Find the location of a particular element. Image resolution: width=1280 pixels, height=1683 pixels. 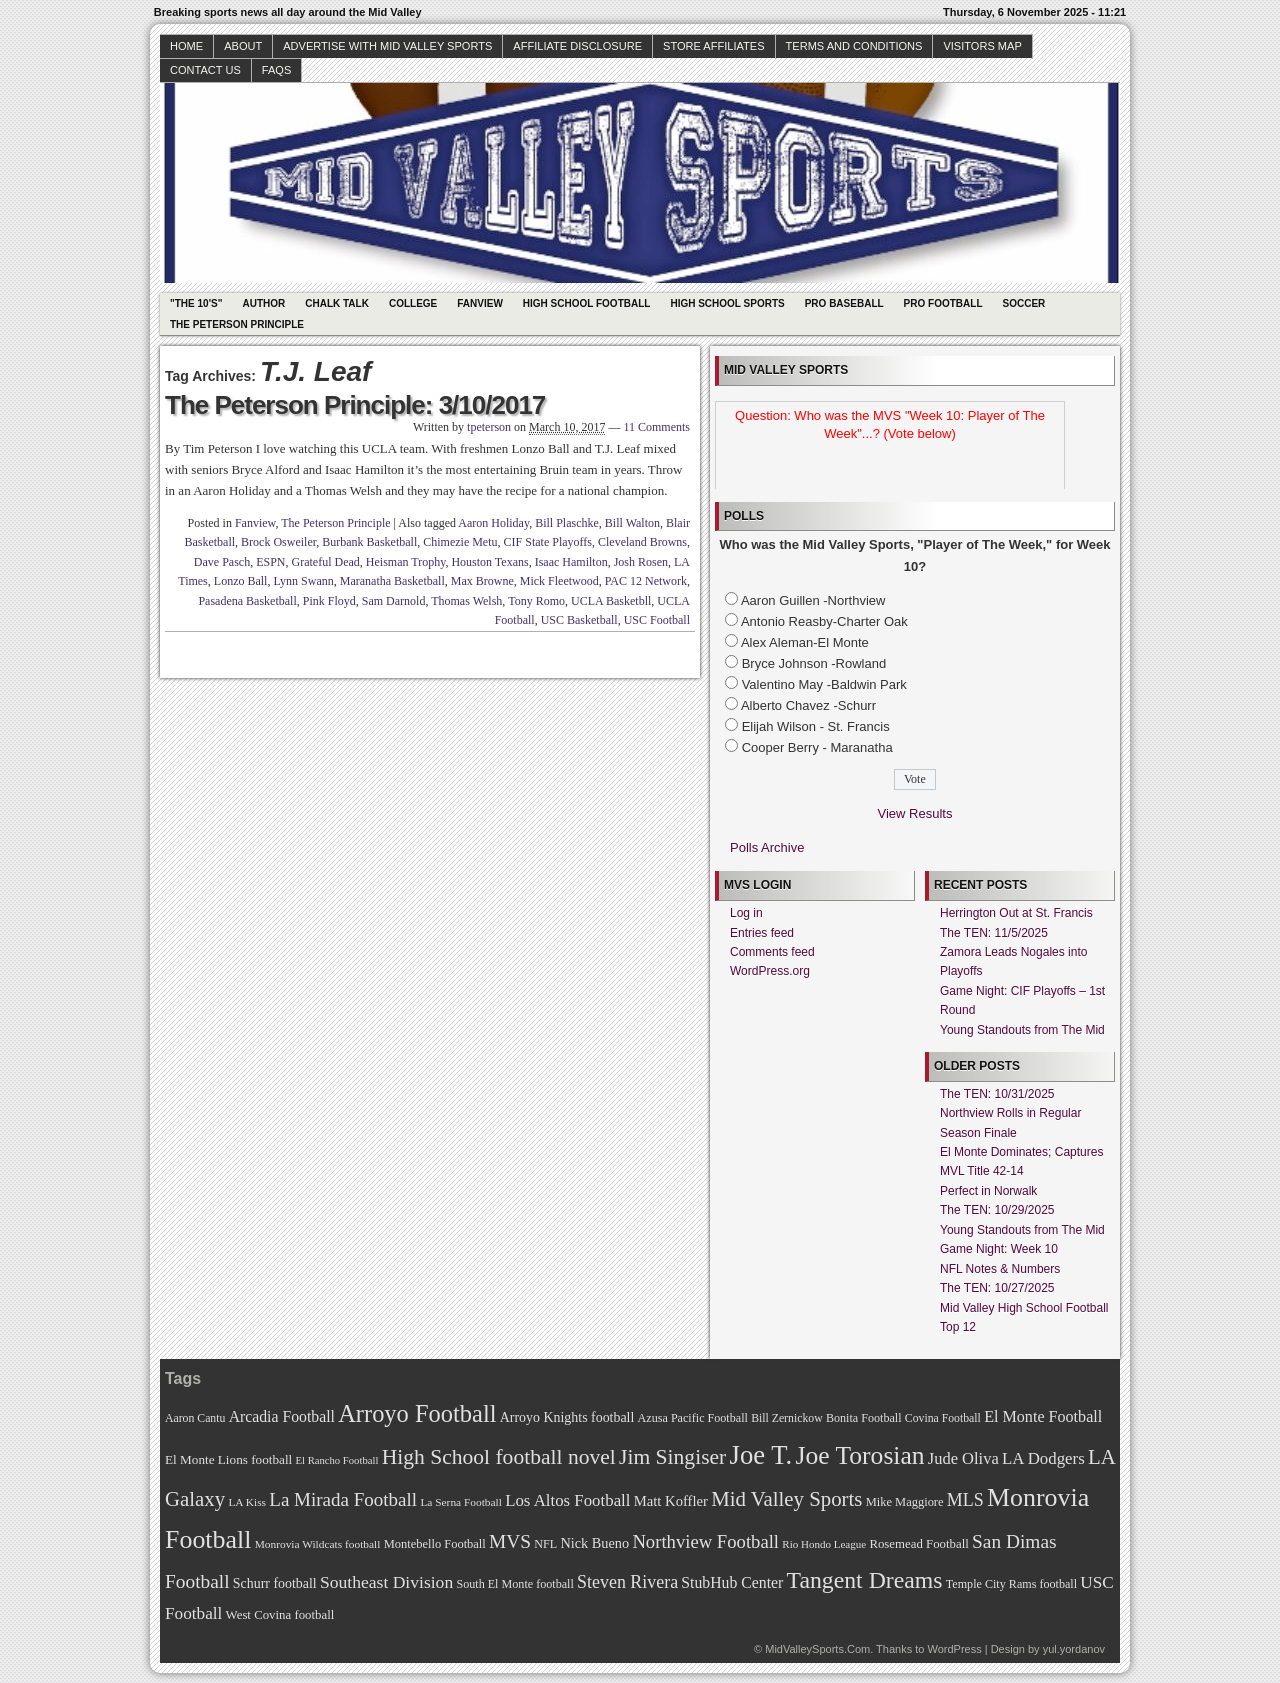

Terms and Conditions is located at coordinates (854, 46).